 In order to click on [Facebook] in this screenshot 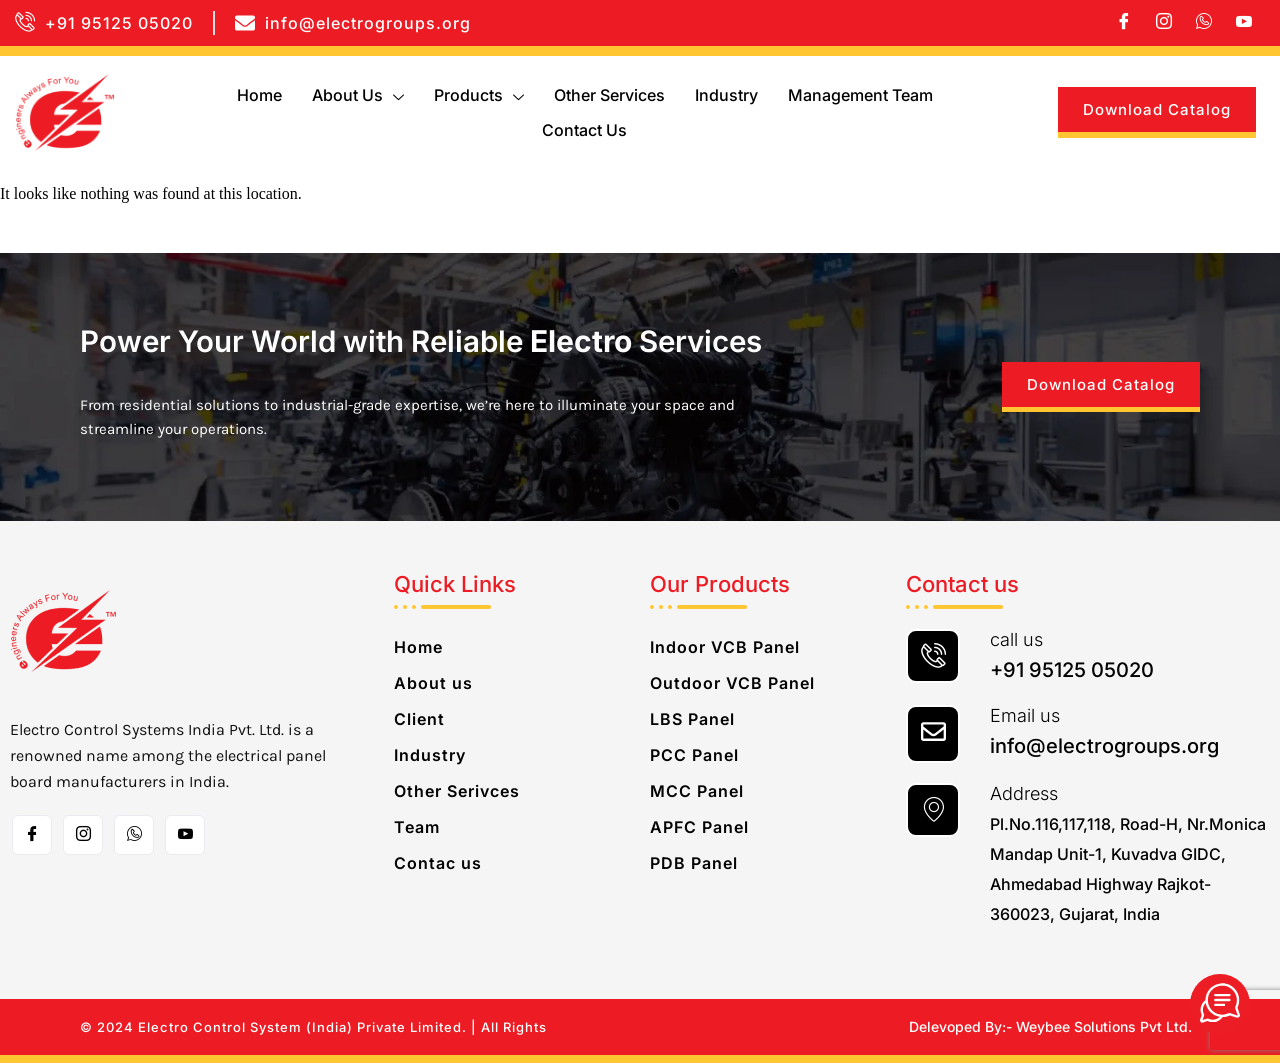, I will do `click(1124, 23)`.